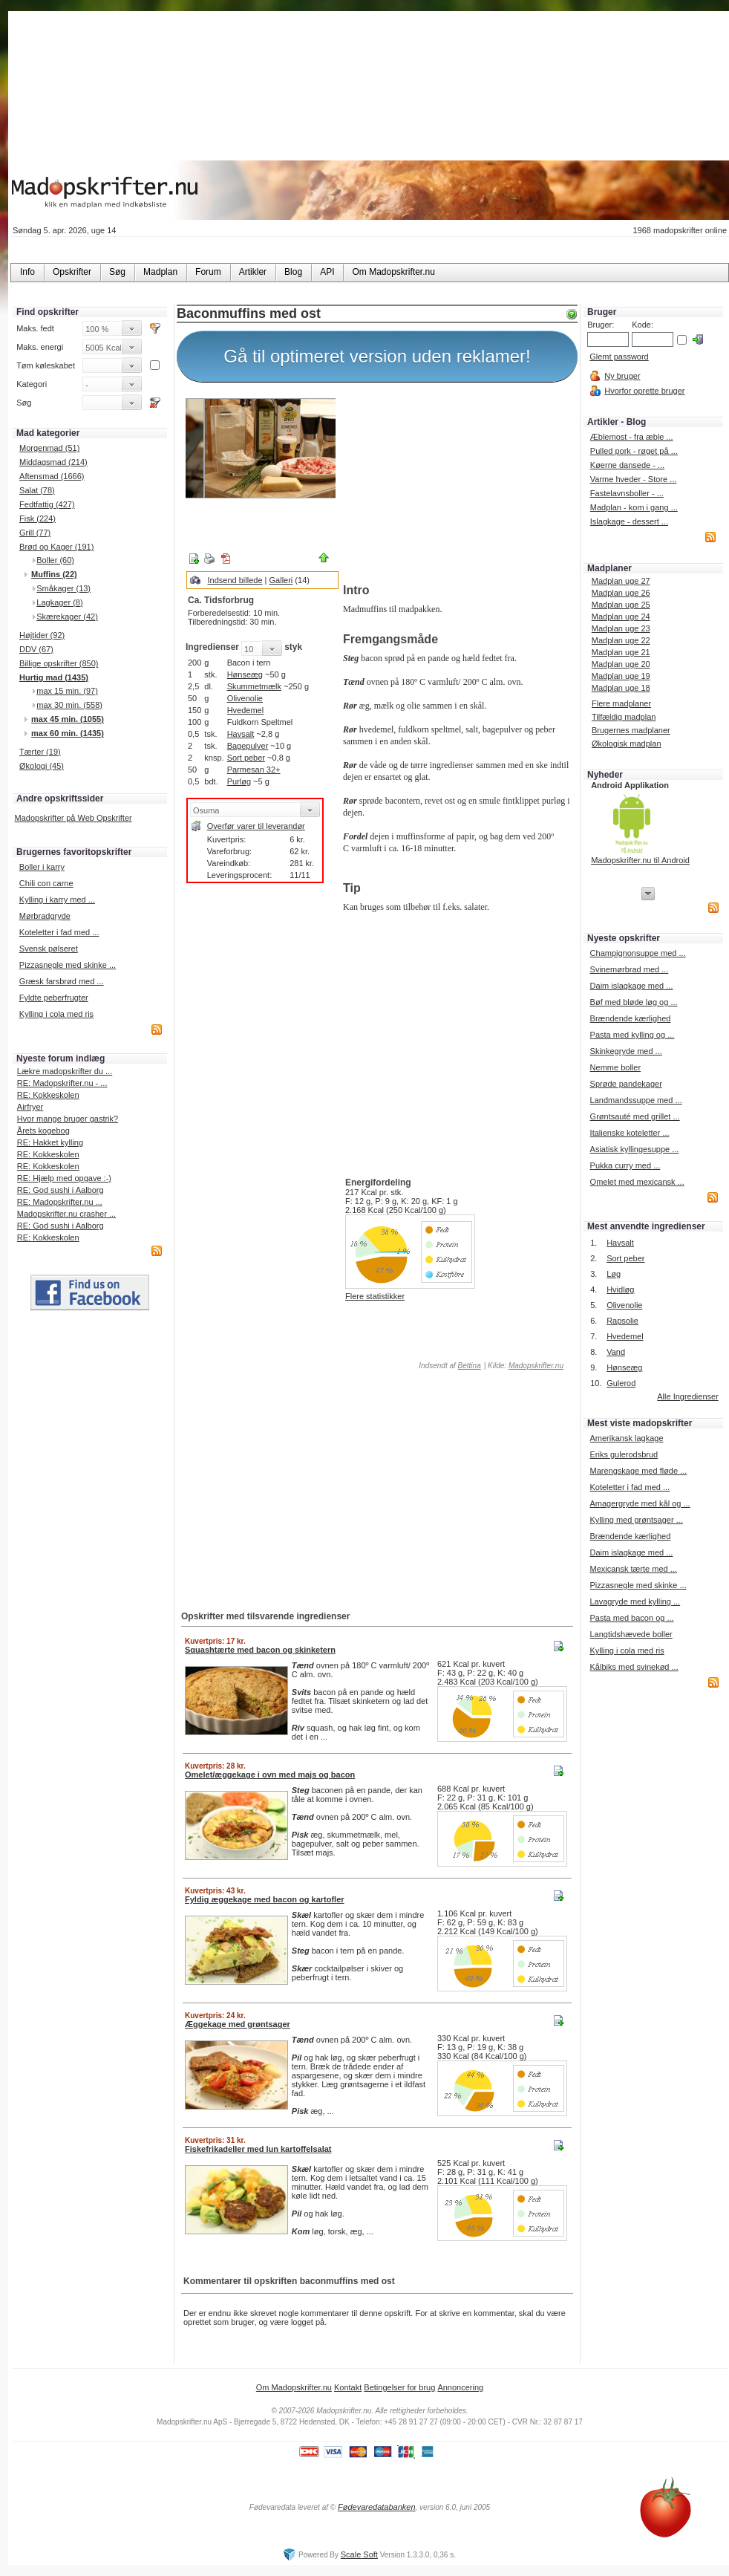 The width and height of the screenshot is (729, 2576). Describe the element at coordinates (59, 1201) in the screenshot. I see `RE: Madopskrifter.nu ...` at that location.